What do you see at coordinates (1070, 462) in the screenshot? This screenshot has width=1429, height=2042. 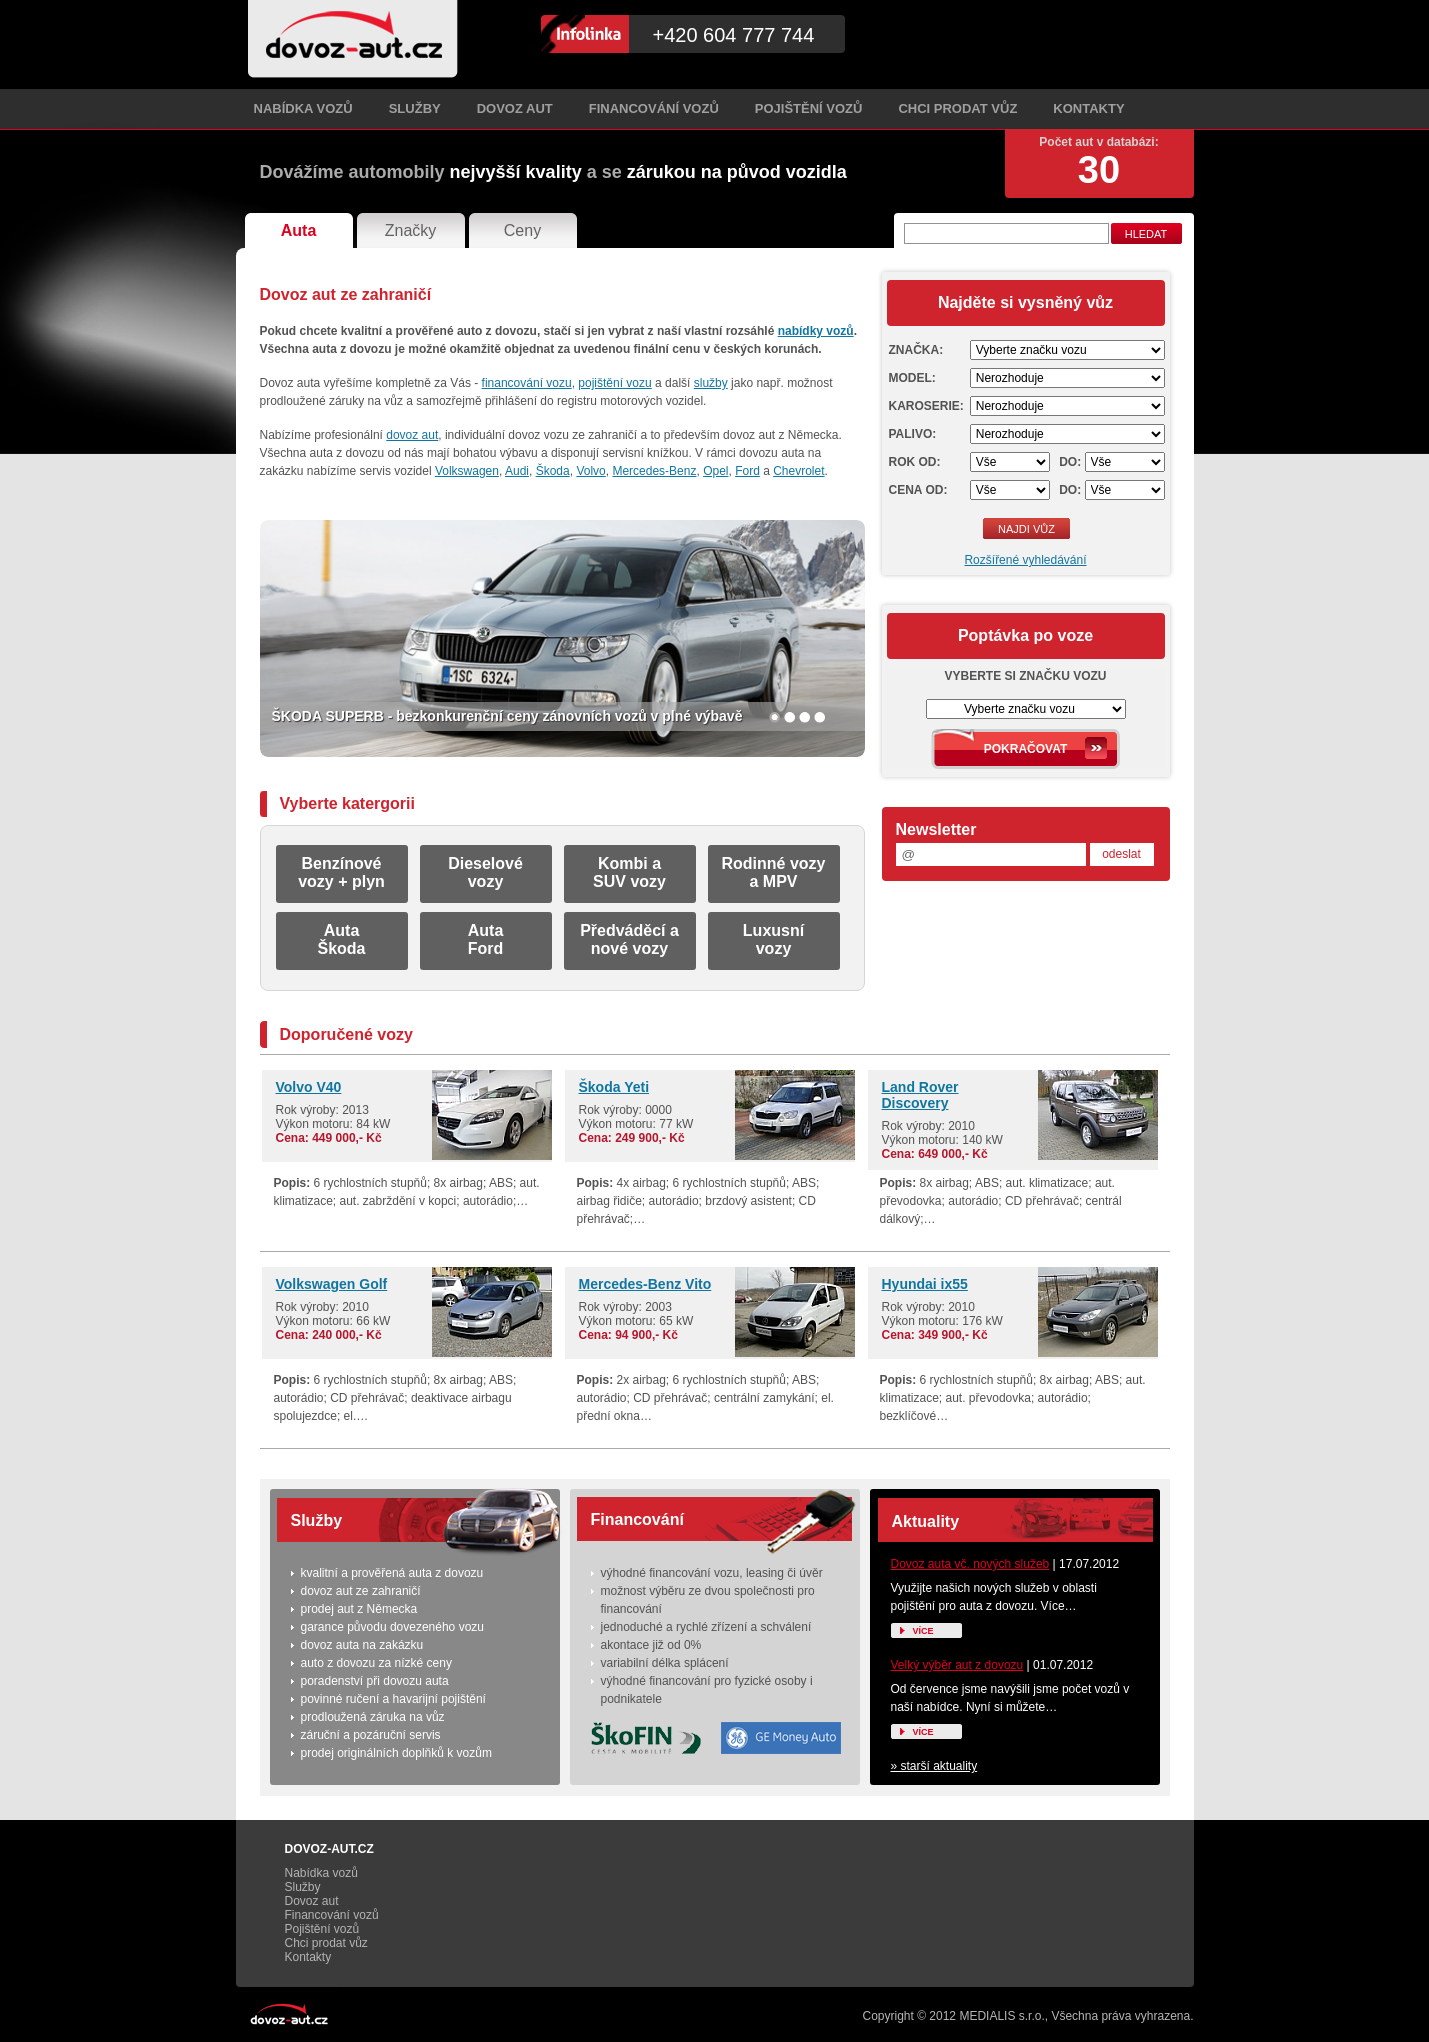 I see `Do:` at bounding box center [1070, 462].